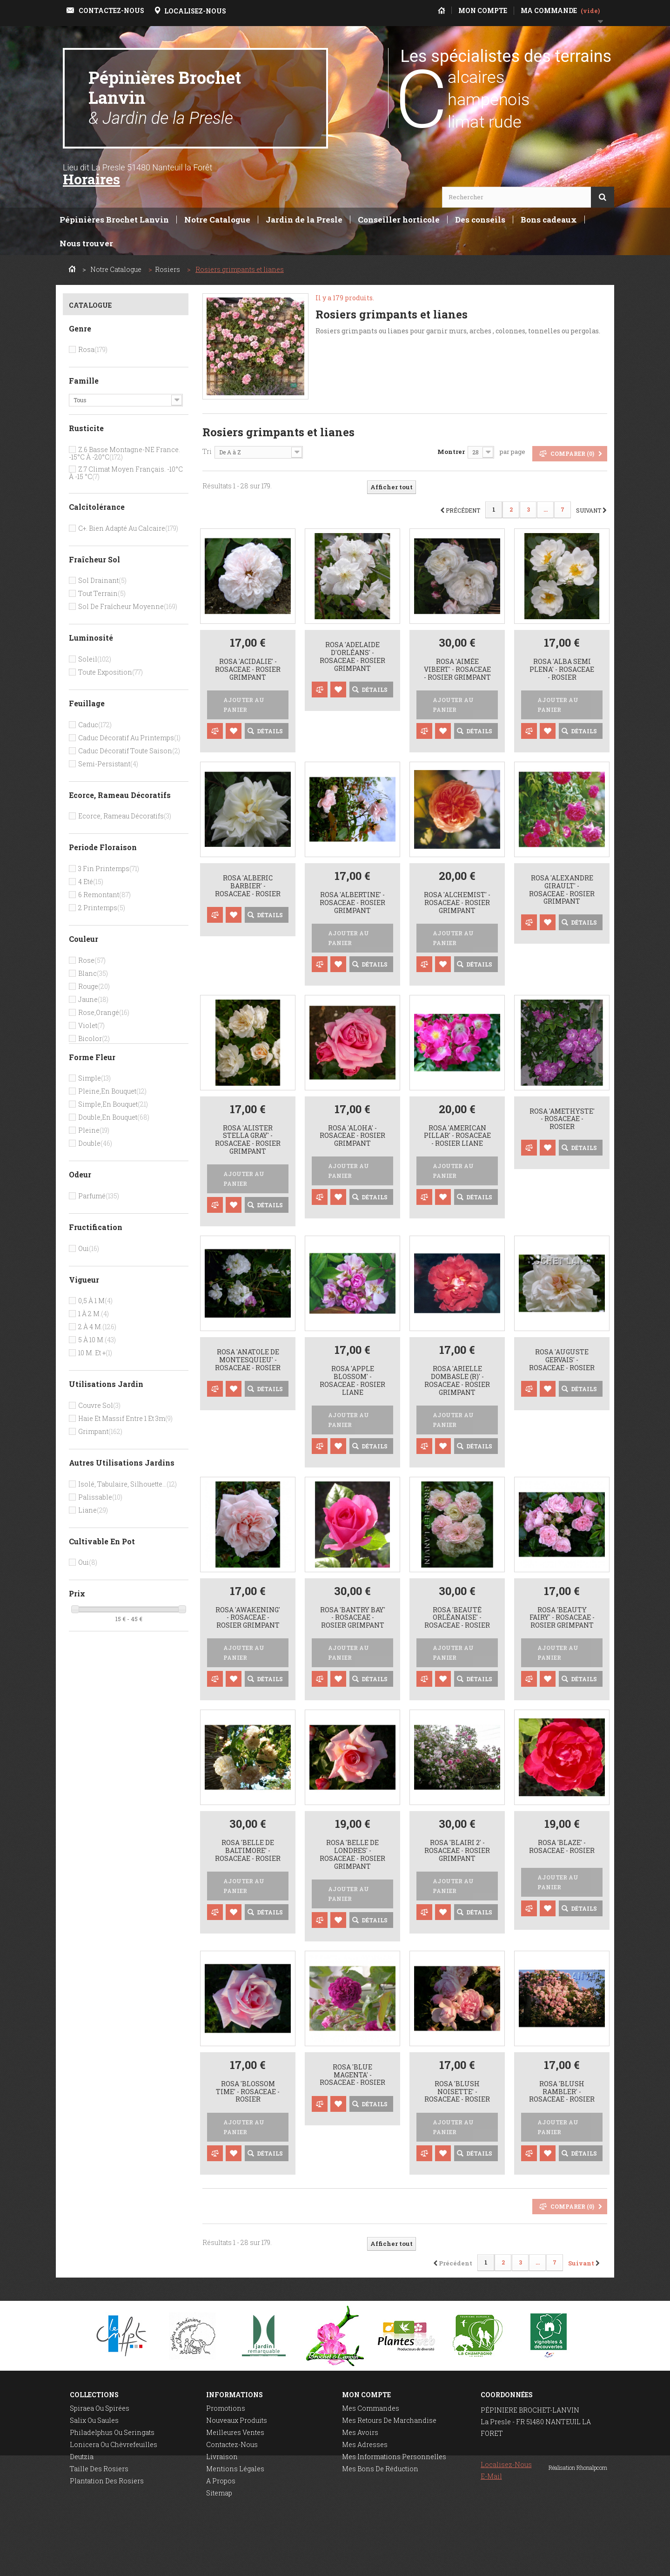  What do you see at coordinates (235, 2468) in the screenshot?
I see `Mentions légales` at bounding box center [235, 2468].